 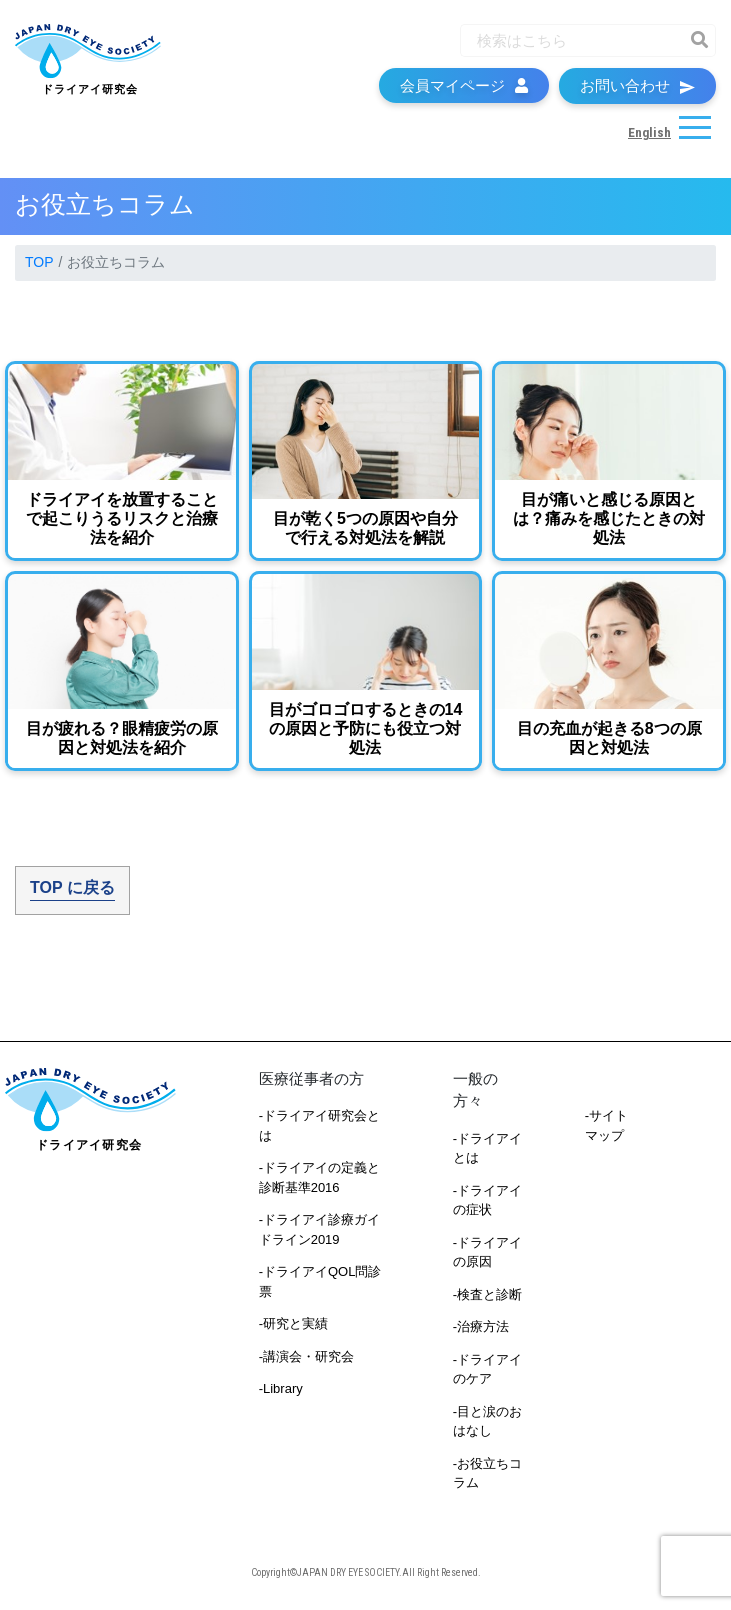 What do you see at coordinates (487, 1200) in the screenshot?
I see `-ドライアイの症状` at bounding box center [487, 1200].